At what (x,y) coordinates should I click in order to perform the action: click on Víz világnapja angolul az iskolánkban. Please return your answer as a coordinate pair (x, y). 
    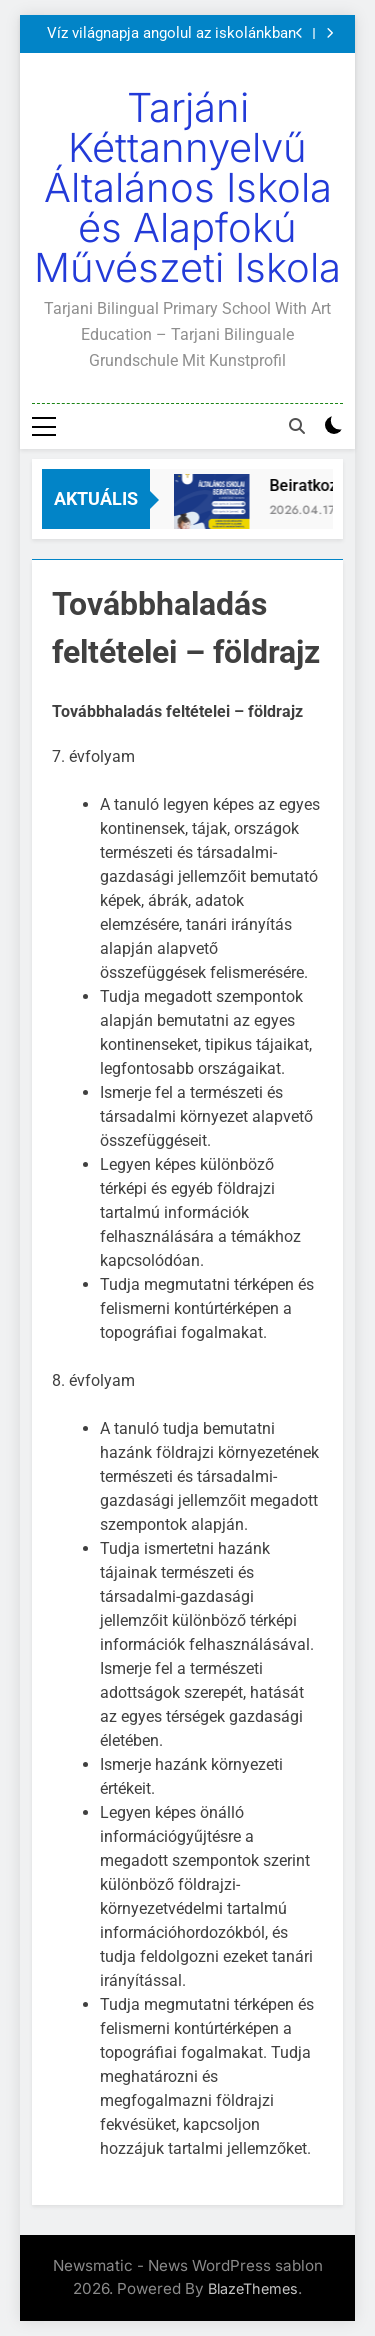
    Looking at the image, I should click on (171, 34).